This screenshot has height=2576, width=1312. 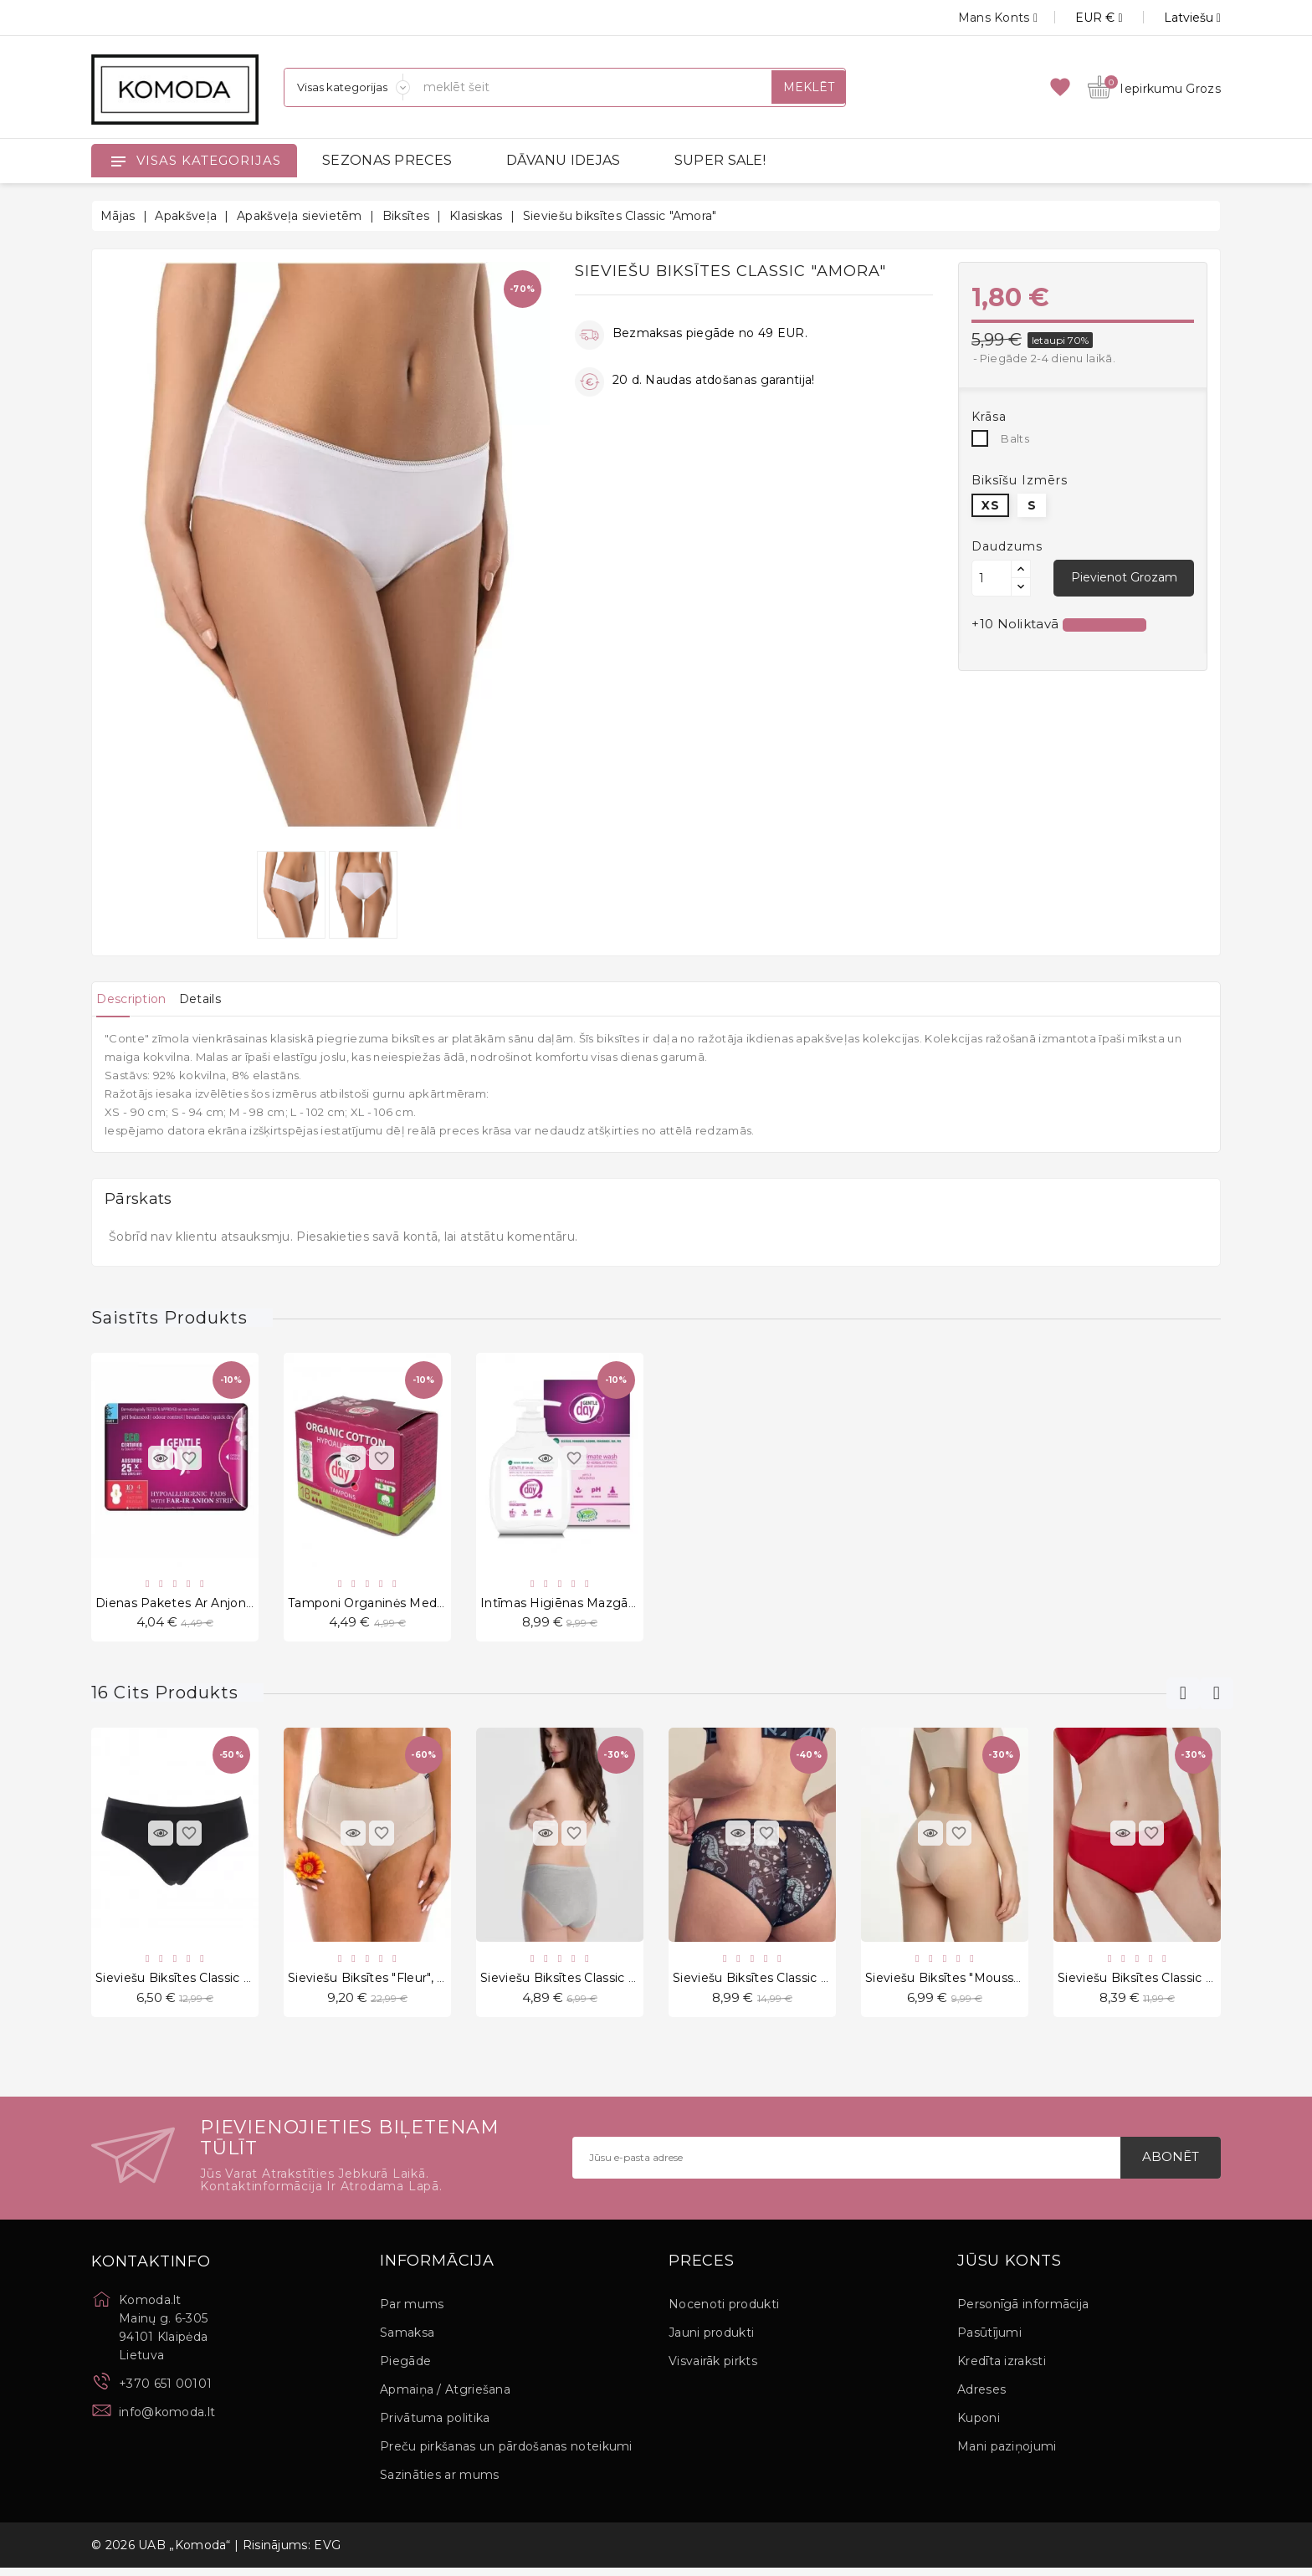 I want to click on [Sadaļas], so click(x=347, y=87).